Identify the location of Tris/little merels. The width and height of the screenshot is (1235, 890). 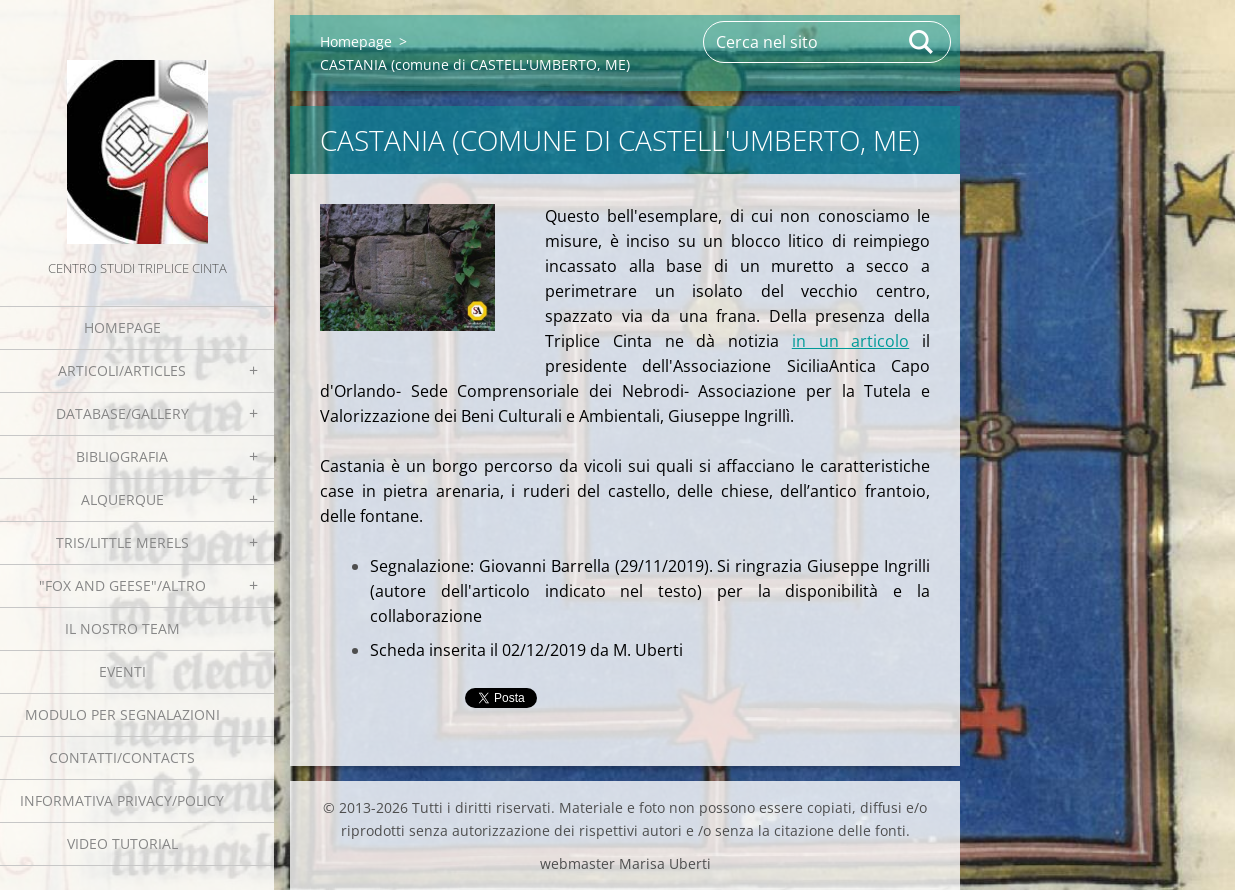
(122, 542).